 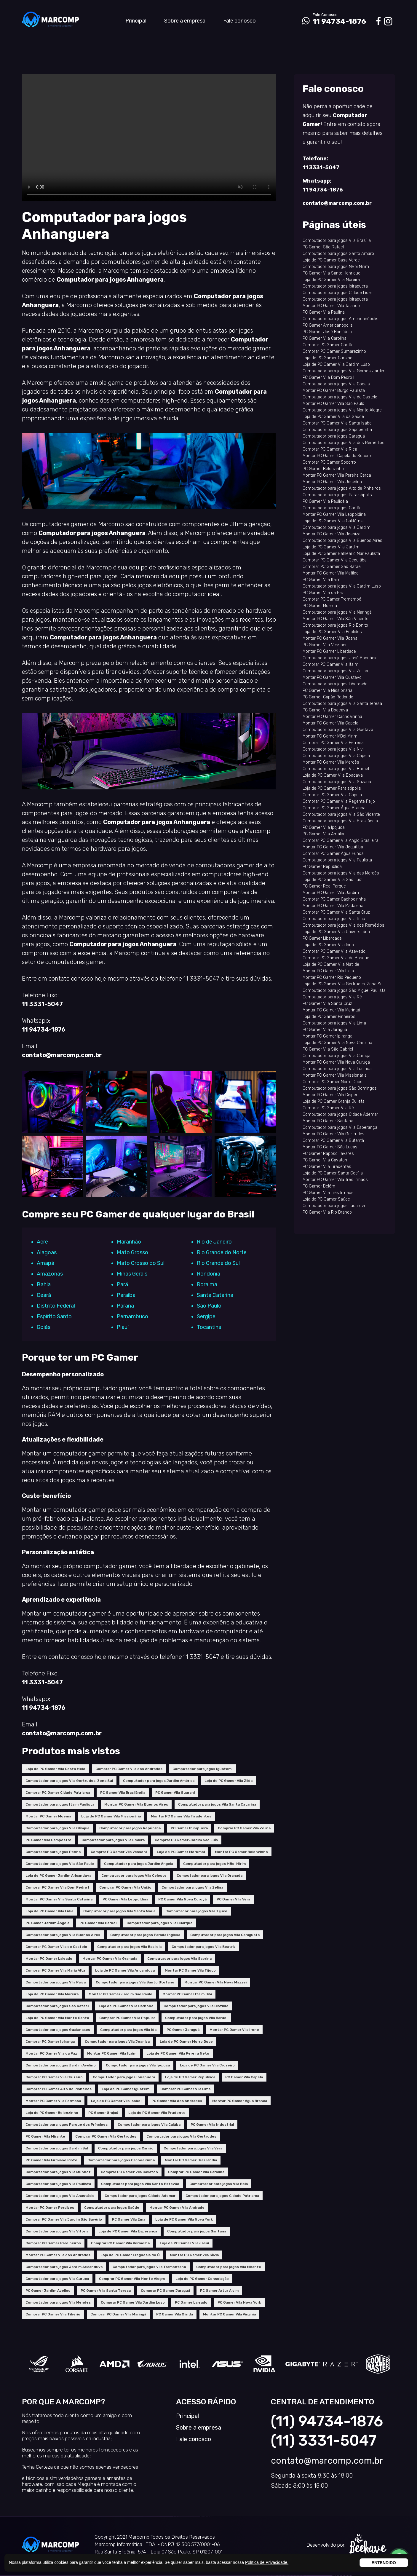 What do you see at coordinates (332, 977) in the screenshot?
I see `Montar PC Gamer Rio Pequeno` at bounding box center [332, 977].